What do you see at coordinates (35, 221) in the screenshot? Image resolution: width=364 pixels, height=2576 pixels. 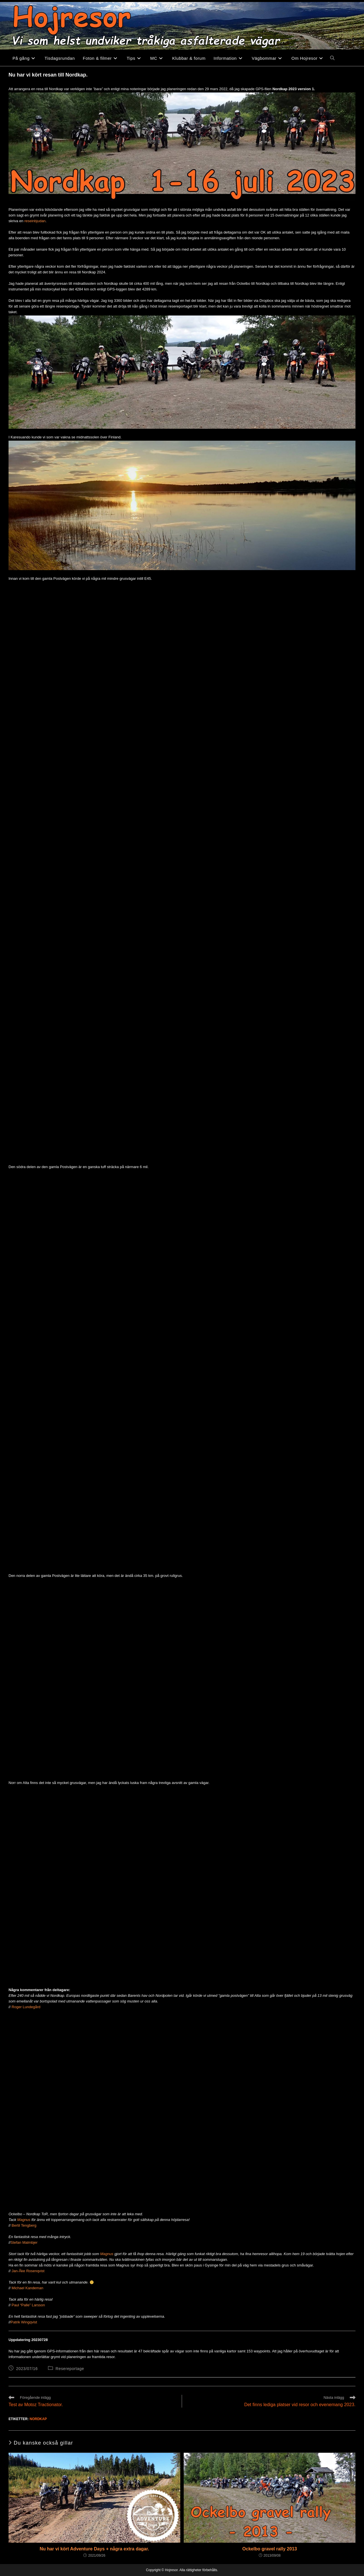 I see `reseinbjudan` at bounding box center [35, 221].